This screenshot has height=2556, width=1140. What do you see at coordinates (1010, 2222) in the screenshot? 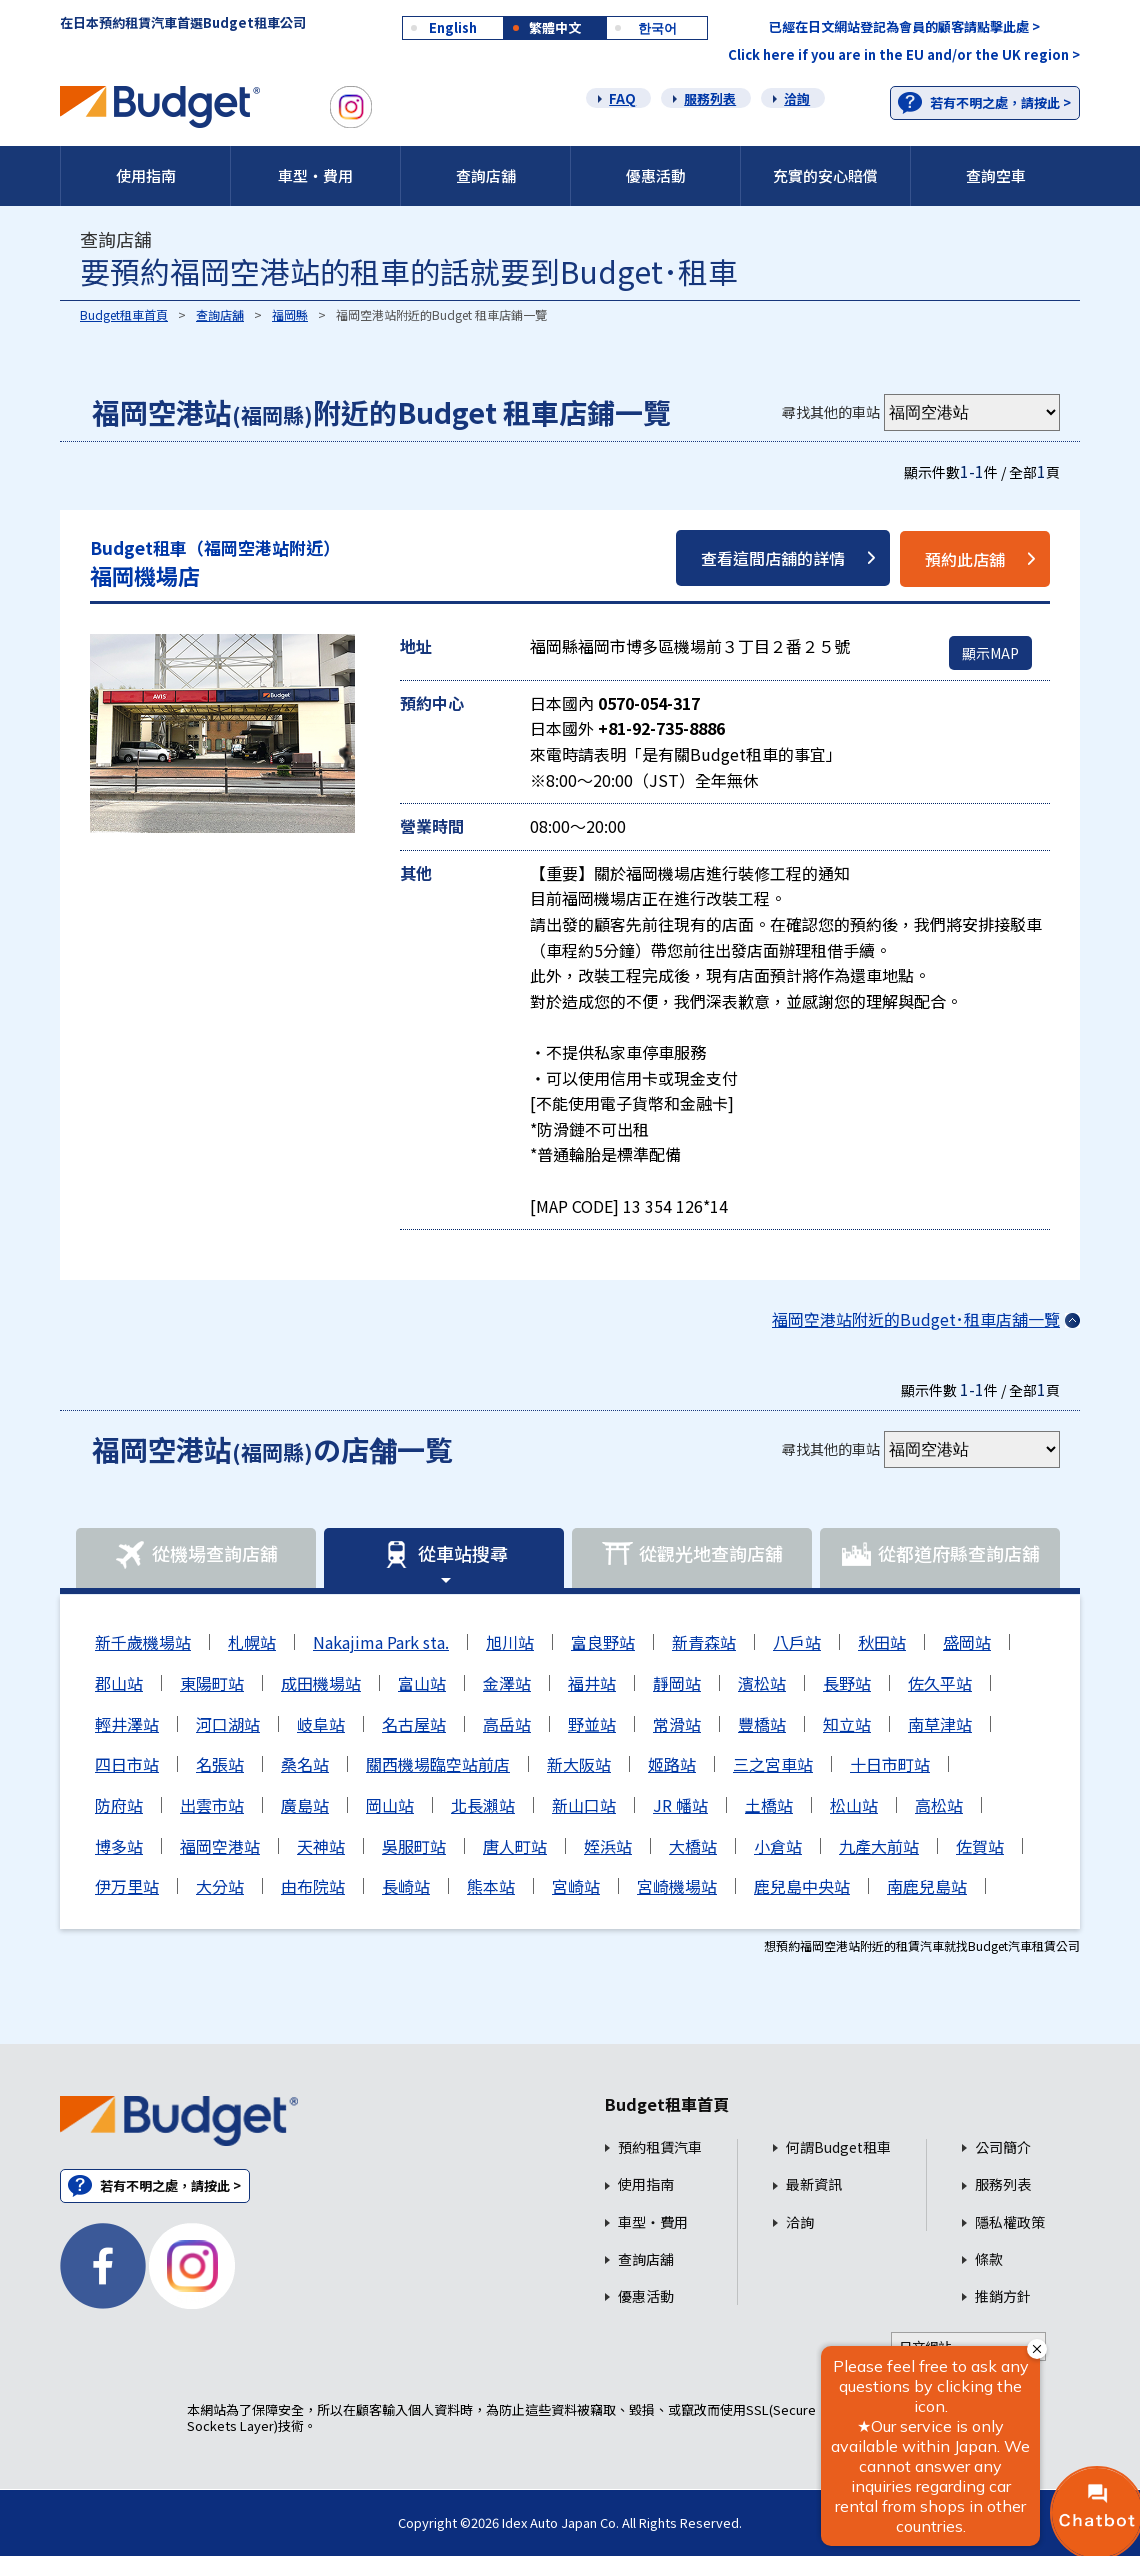
I see `隱私權政策` at bounding box center [1010, 2222].